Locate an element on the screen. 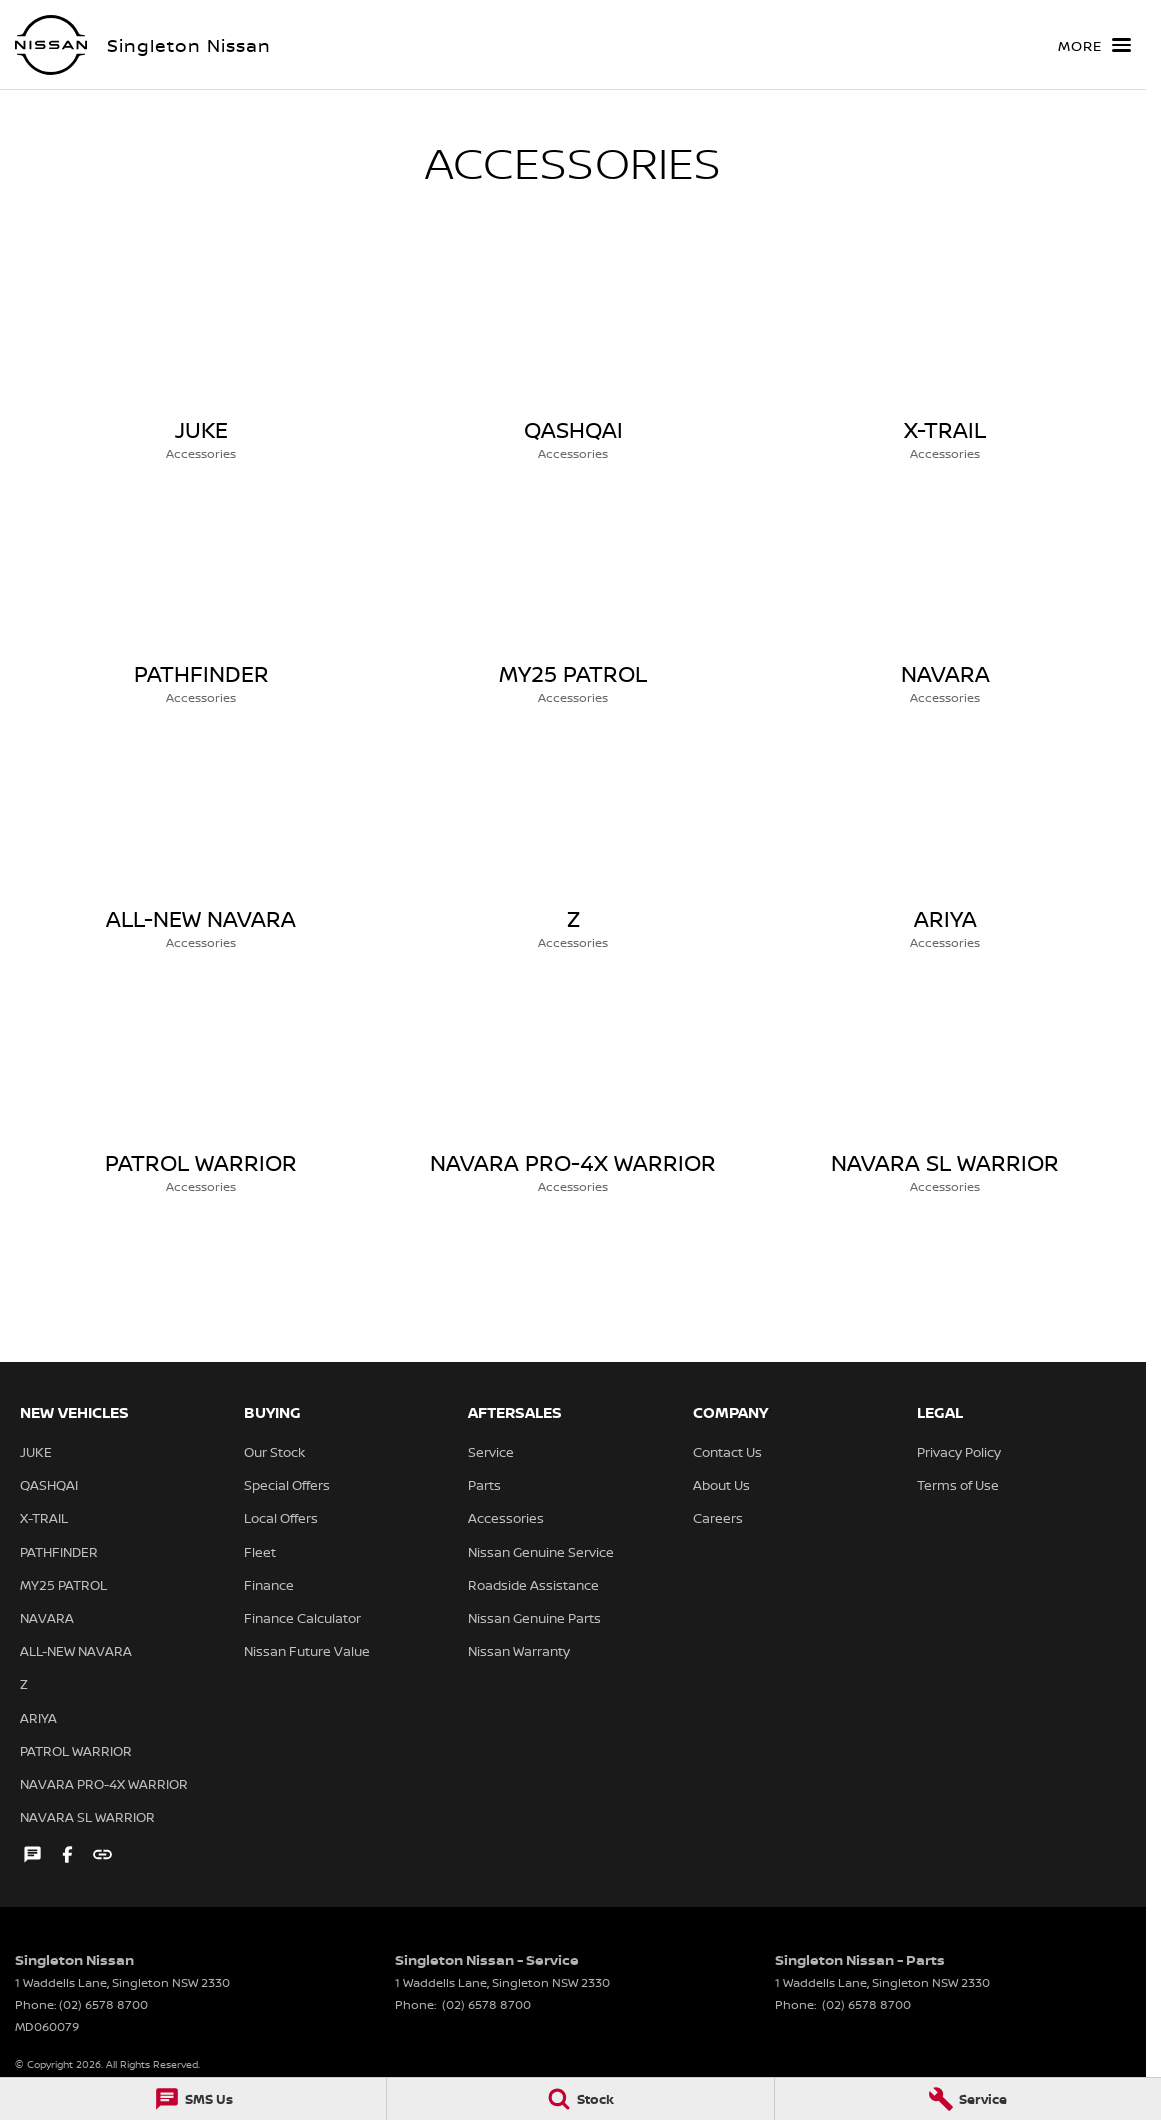 The image size is (1161, 2120). NAVARA SL WARRIOR is located at coordinates (87, 1817).